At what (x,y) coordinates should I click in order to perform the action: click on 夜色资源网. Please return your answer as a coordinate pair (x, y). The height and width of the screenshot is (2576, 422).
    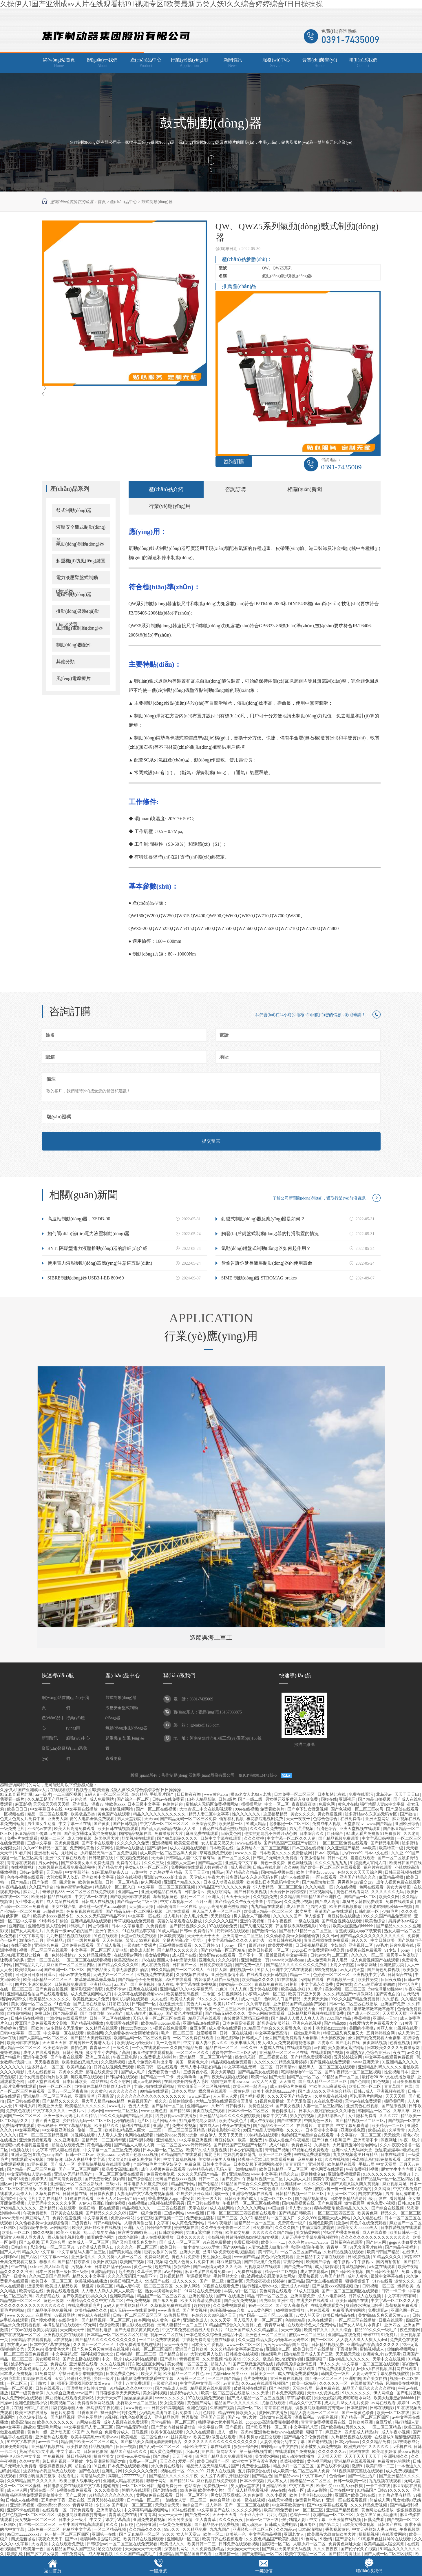
    Looking at the image, I should click on (410, 2330).